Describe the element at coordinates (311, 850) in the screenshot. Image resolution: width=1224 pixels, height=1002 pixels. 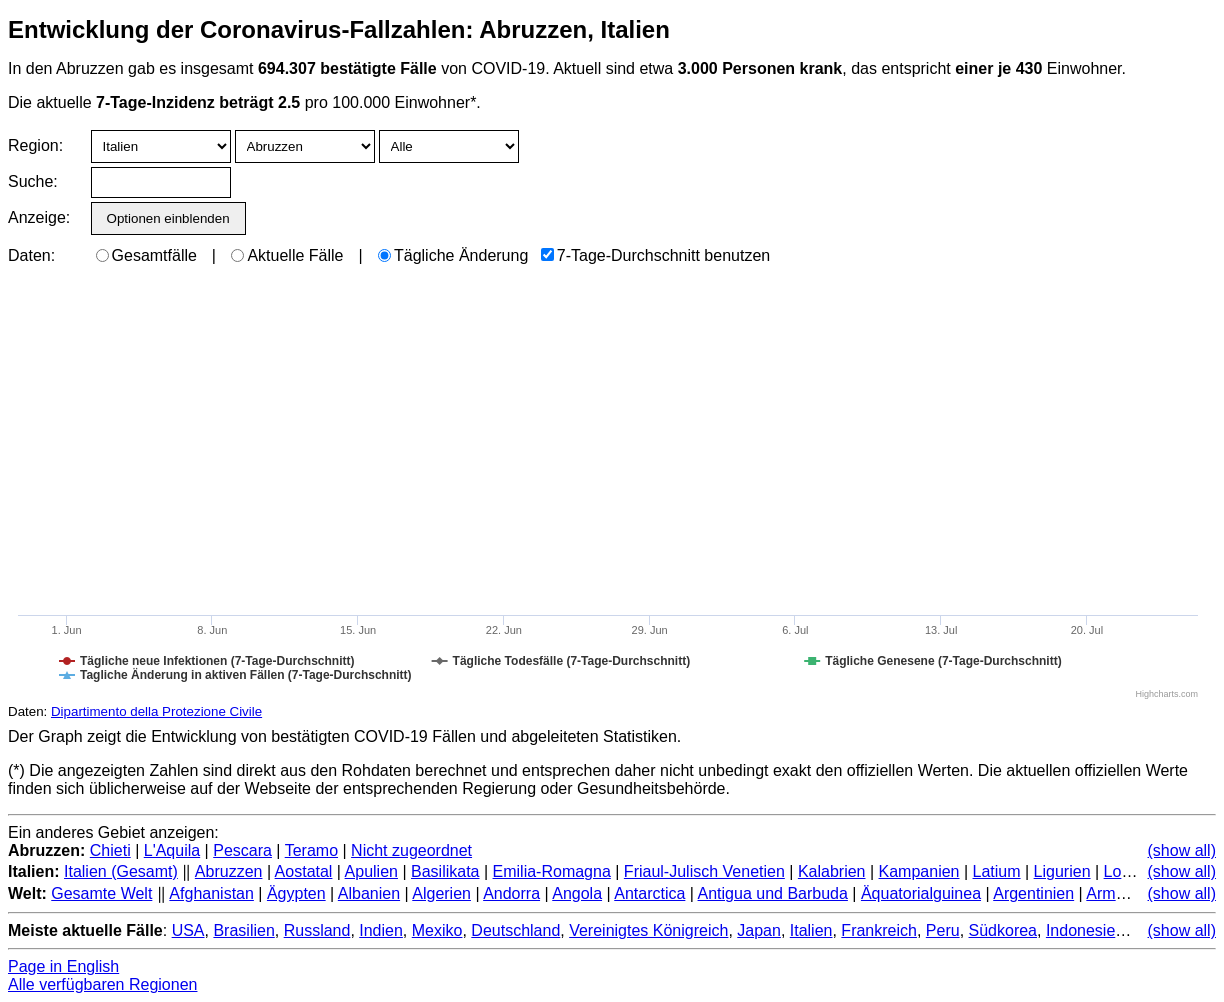
I see `Teramo` at that location.